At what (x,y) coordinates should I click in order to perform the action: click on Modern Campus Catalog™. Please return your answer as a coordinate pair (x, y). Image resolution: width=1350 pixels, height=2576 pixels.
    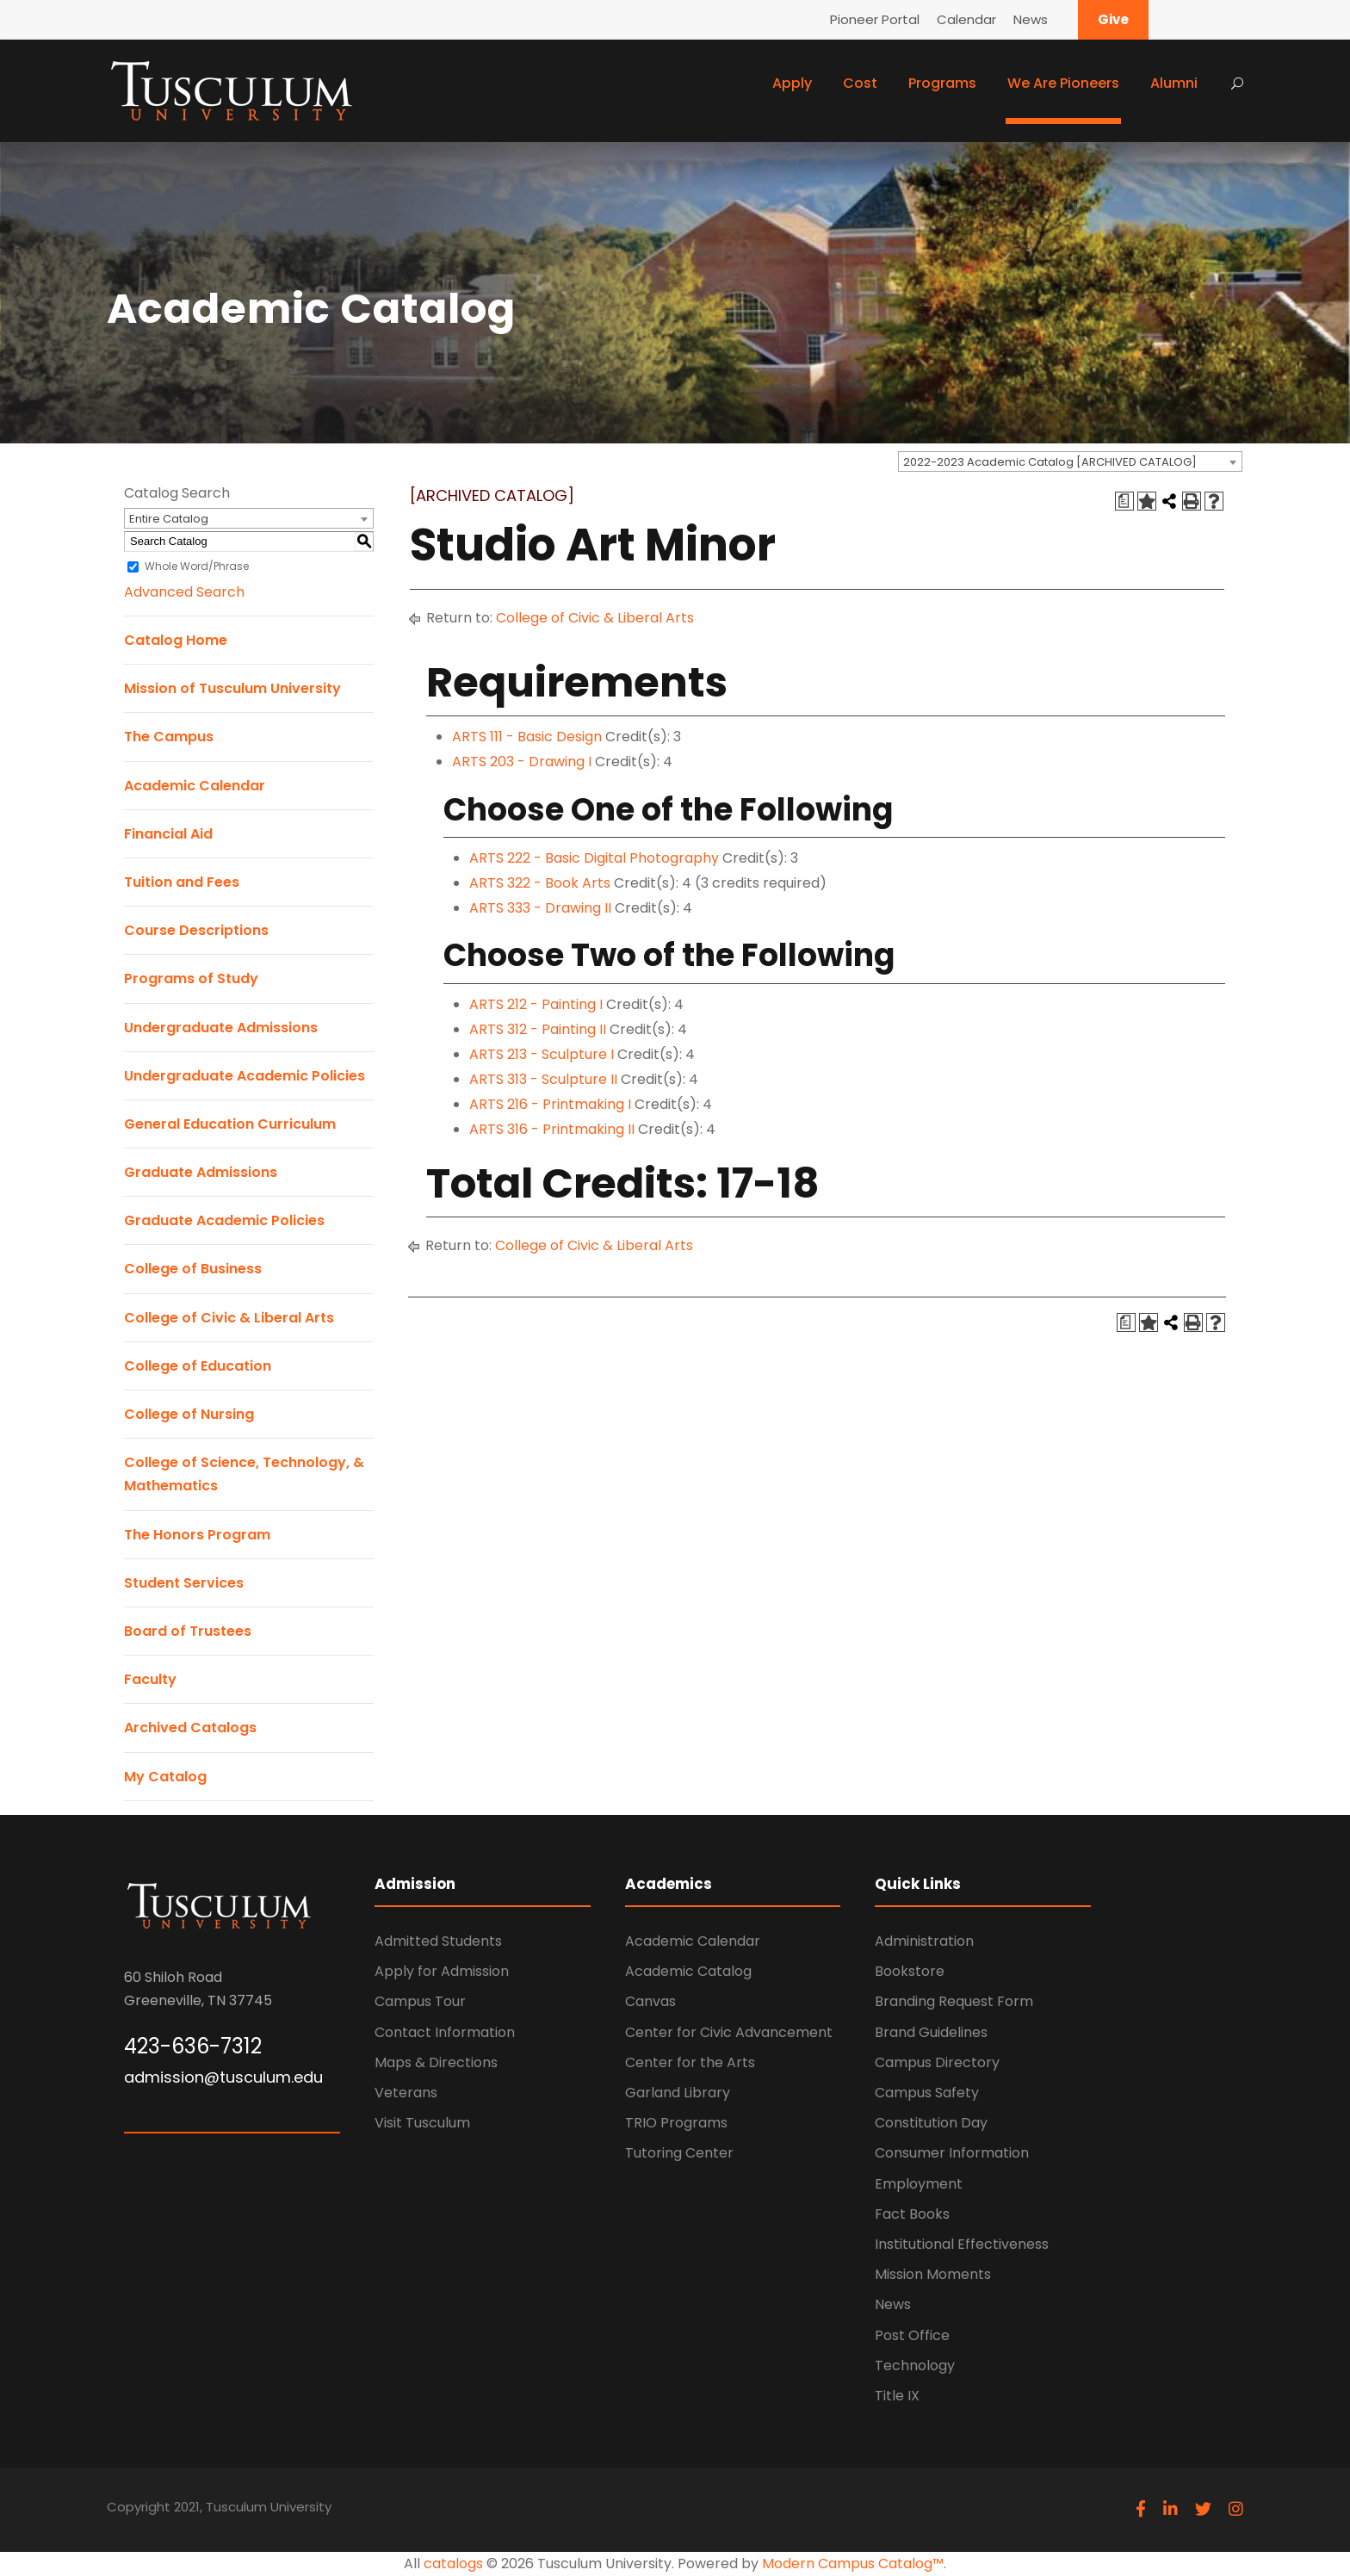
    Looking at the image, I should click on (853, 2563).